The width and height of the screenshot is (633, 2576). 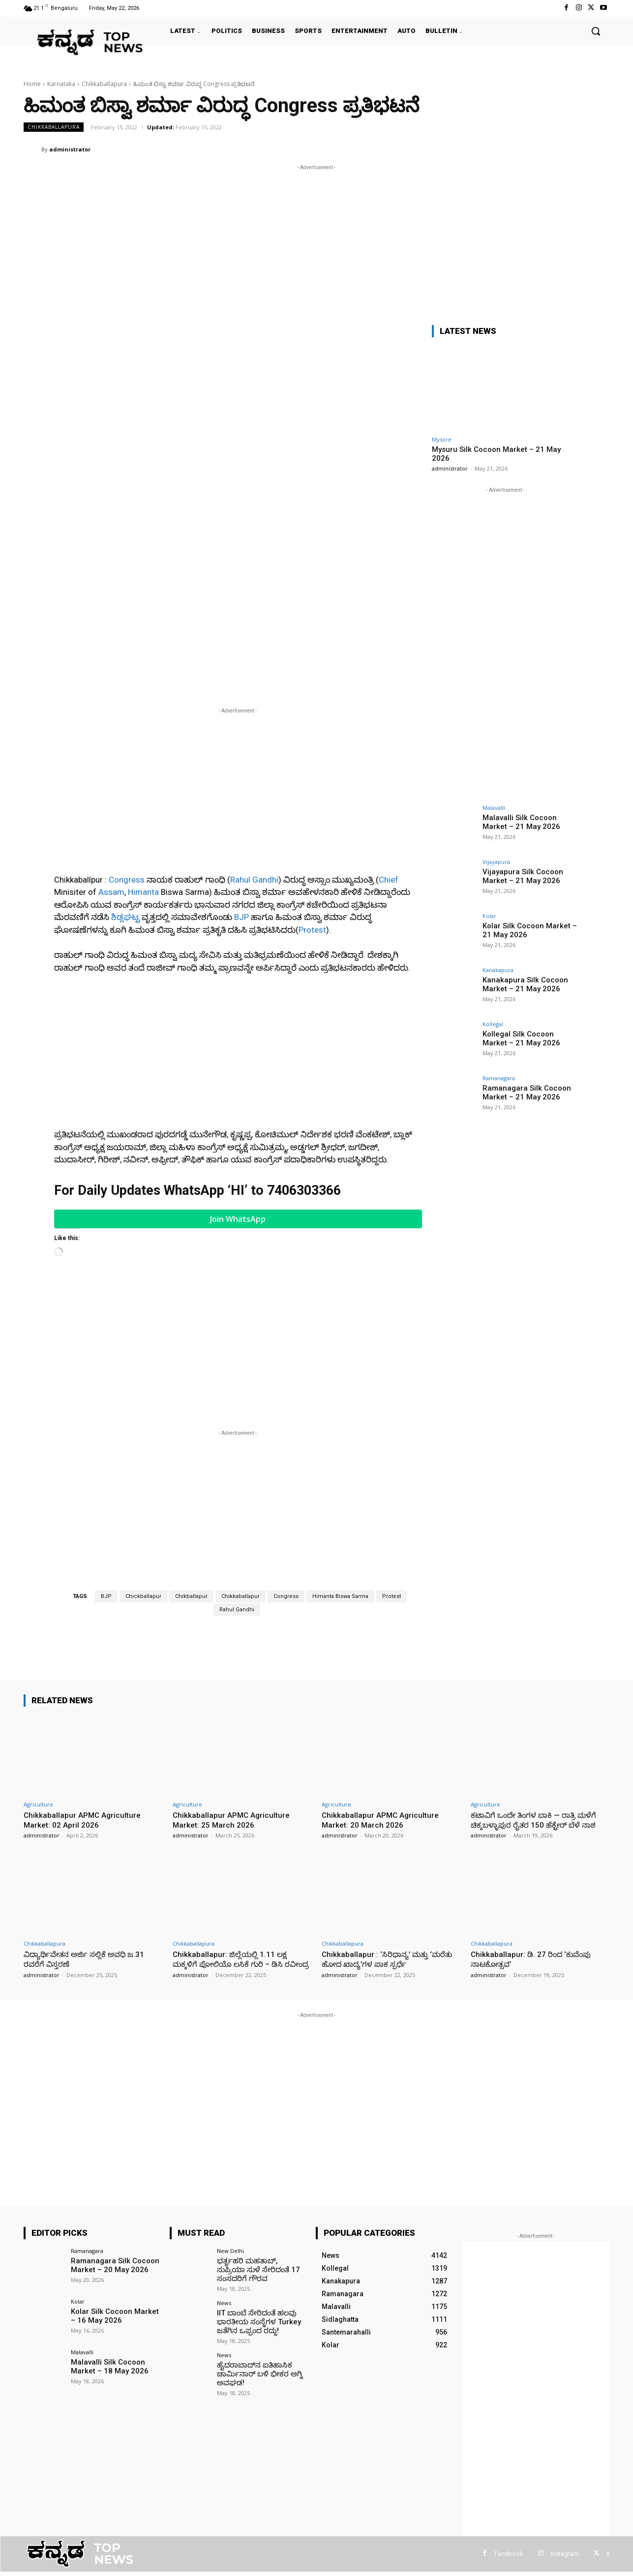 What do you see at coordinates (104, 84) in the screenshot?
I see `Chikkaballapura` at bounding box center [104, 84].